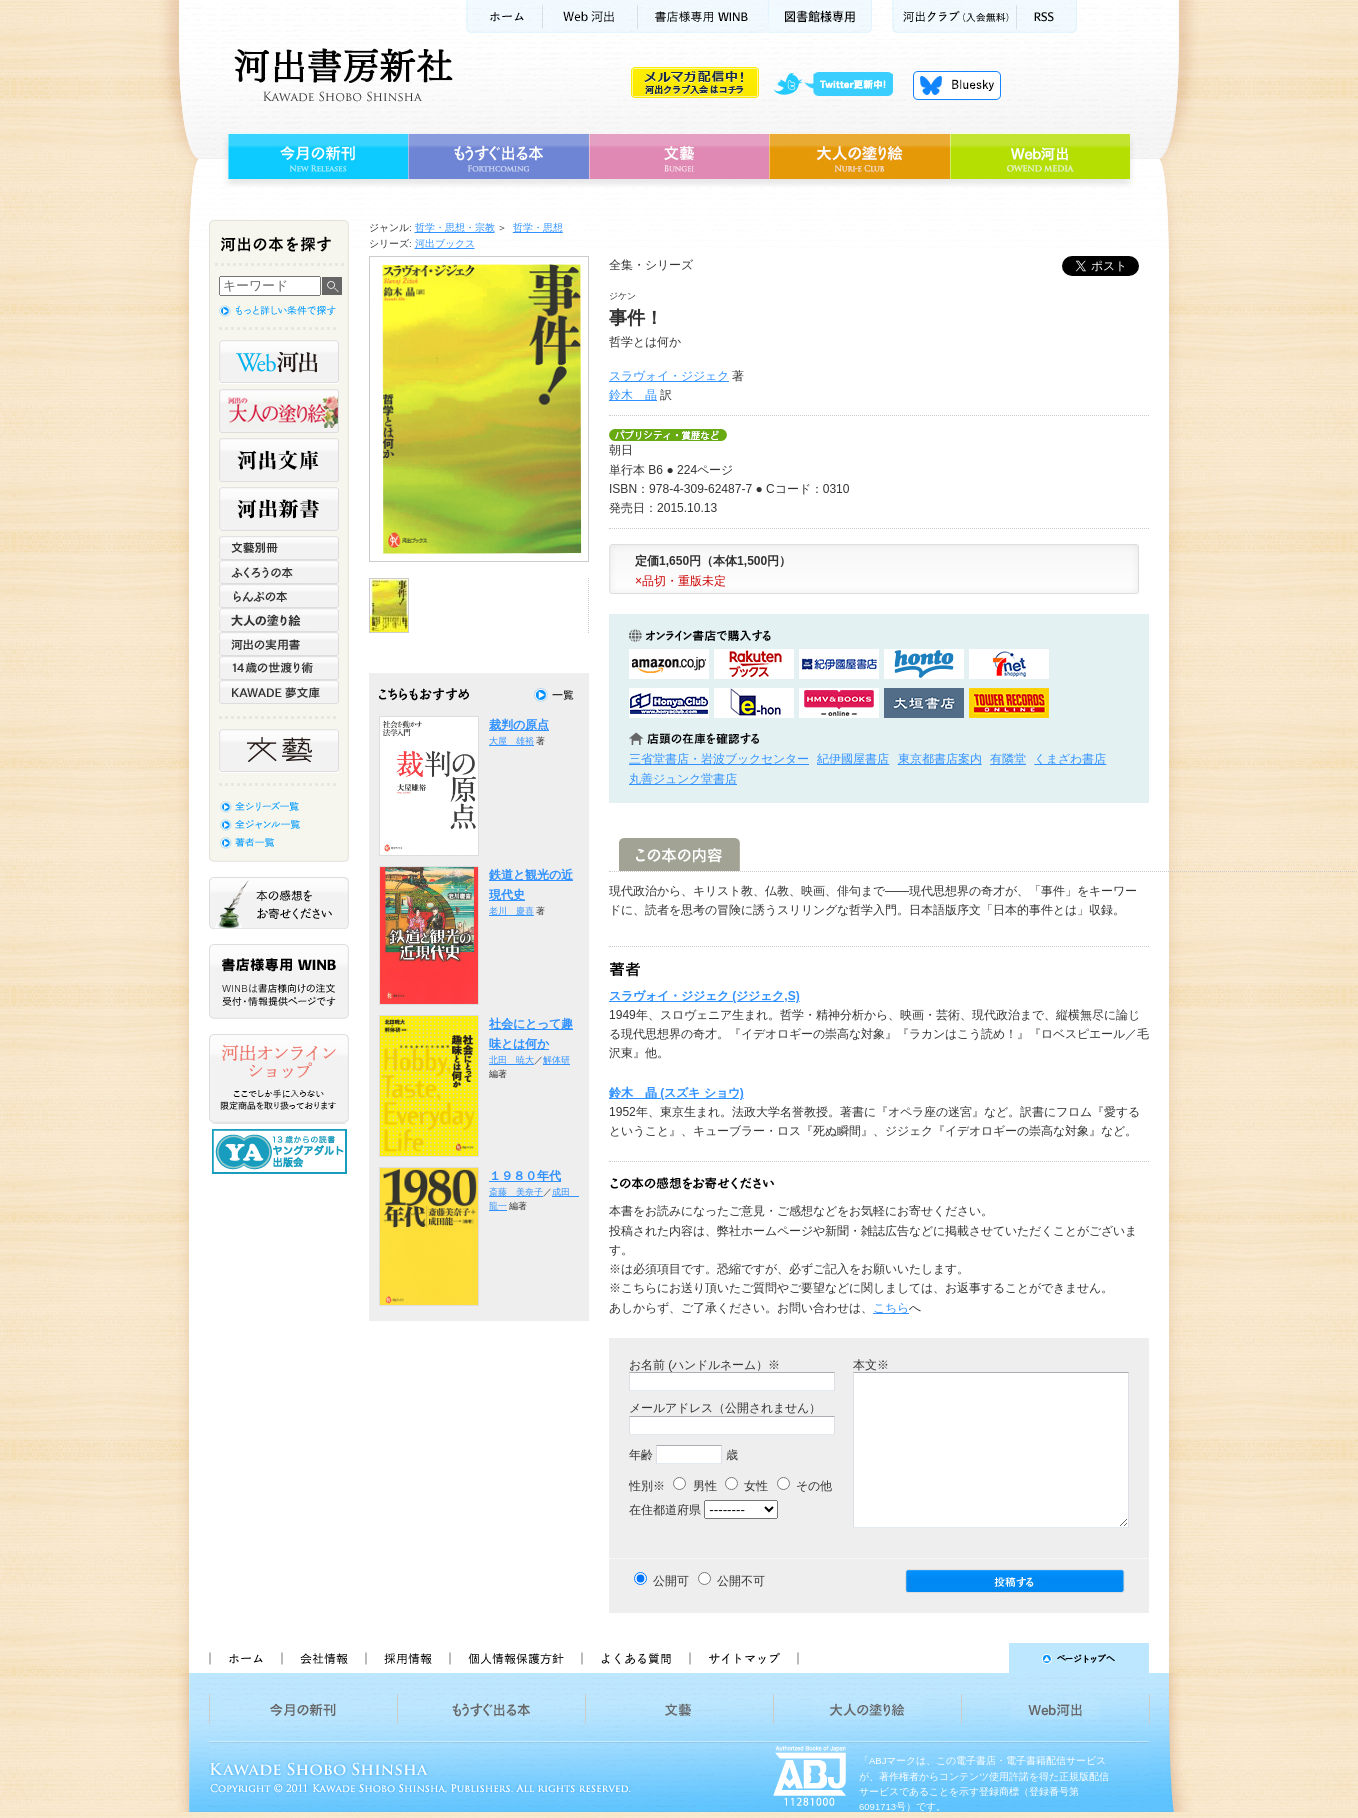 This screenshot has height=1818, width=1358. I want to click on 河出新書, so click(279, 509).